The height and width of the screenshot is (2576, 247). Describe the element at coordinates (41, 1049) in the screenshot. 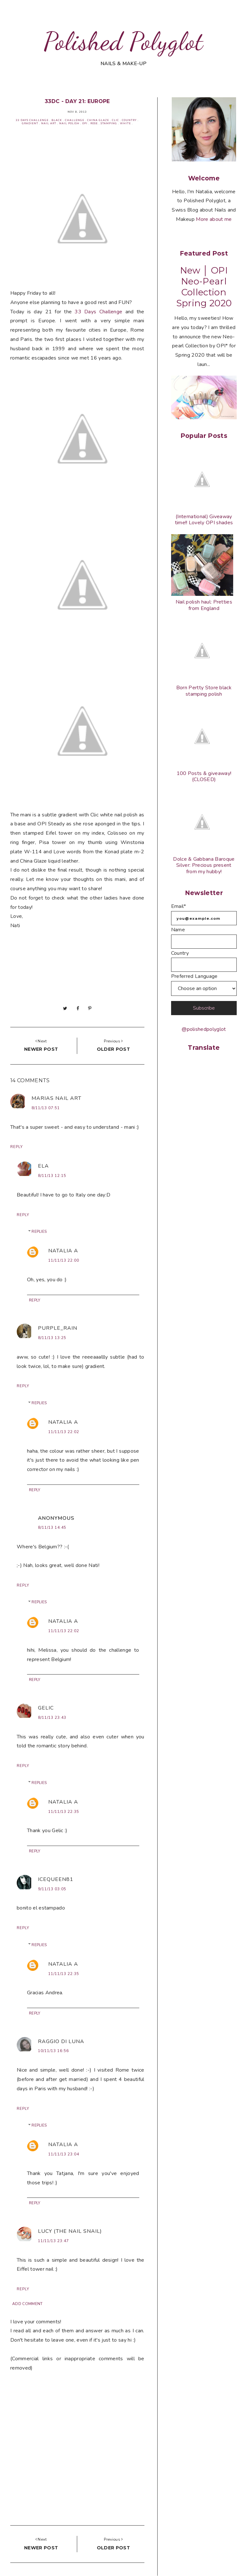

I see `Newer post` at that location.